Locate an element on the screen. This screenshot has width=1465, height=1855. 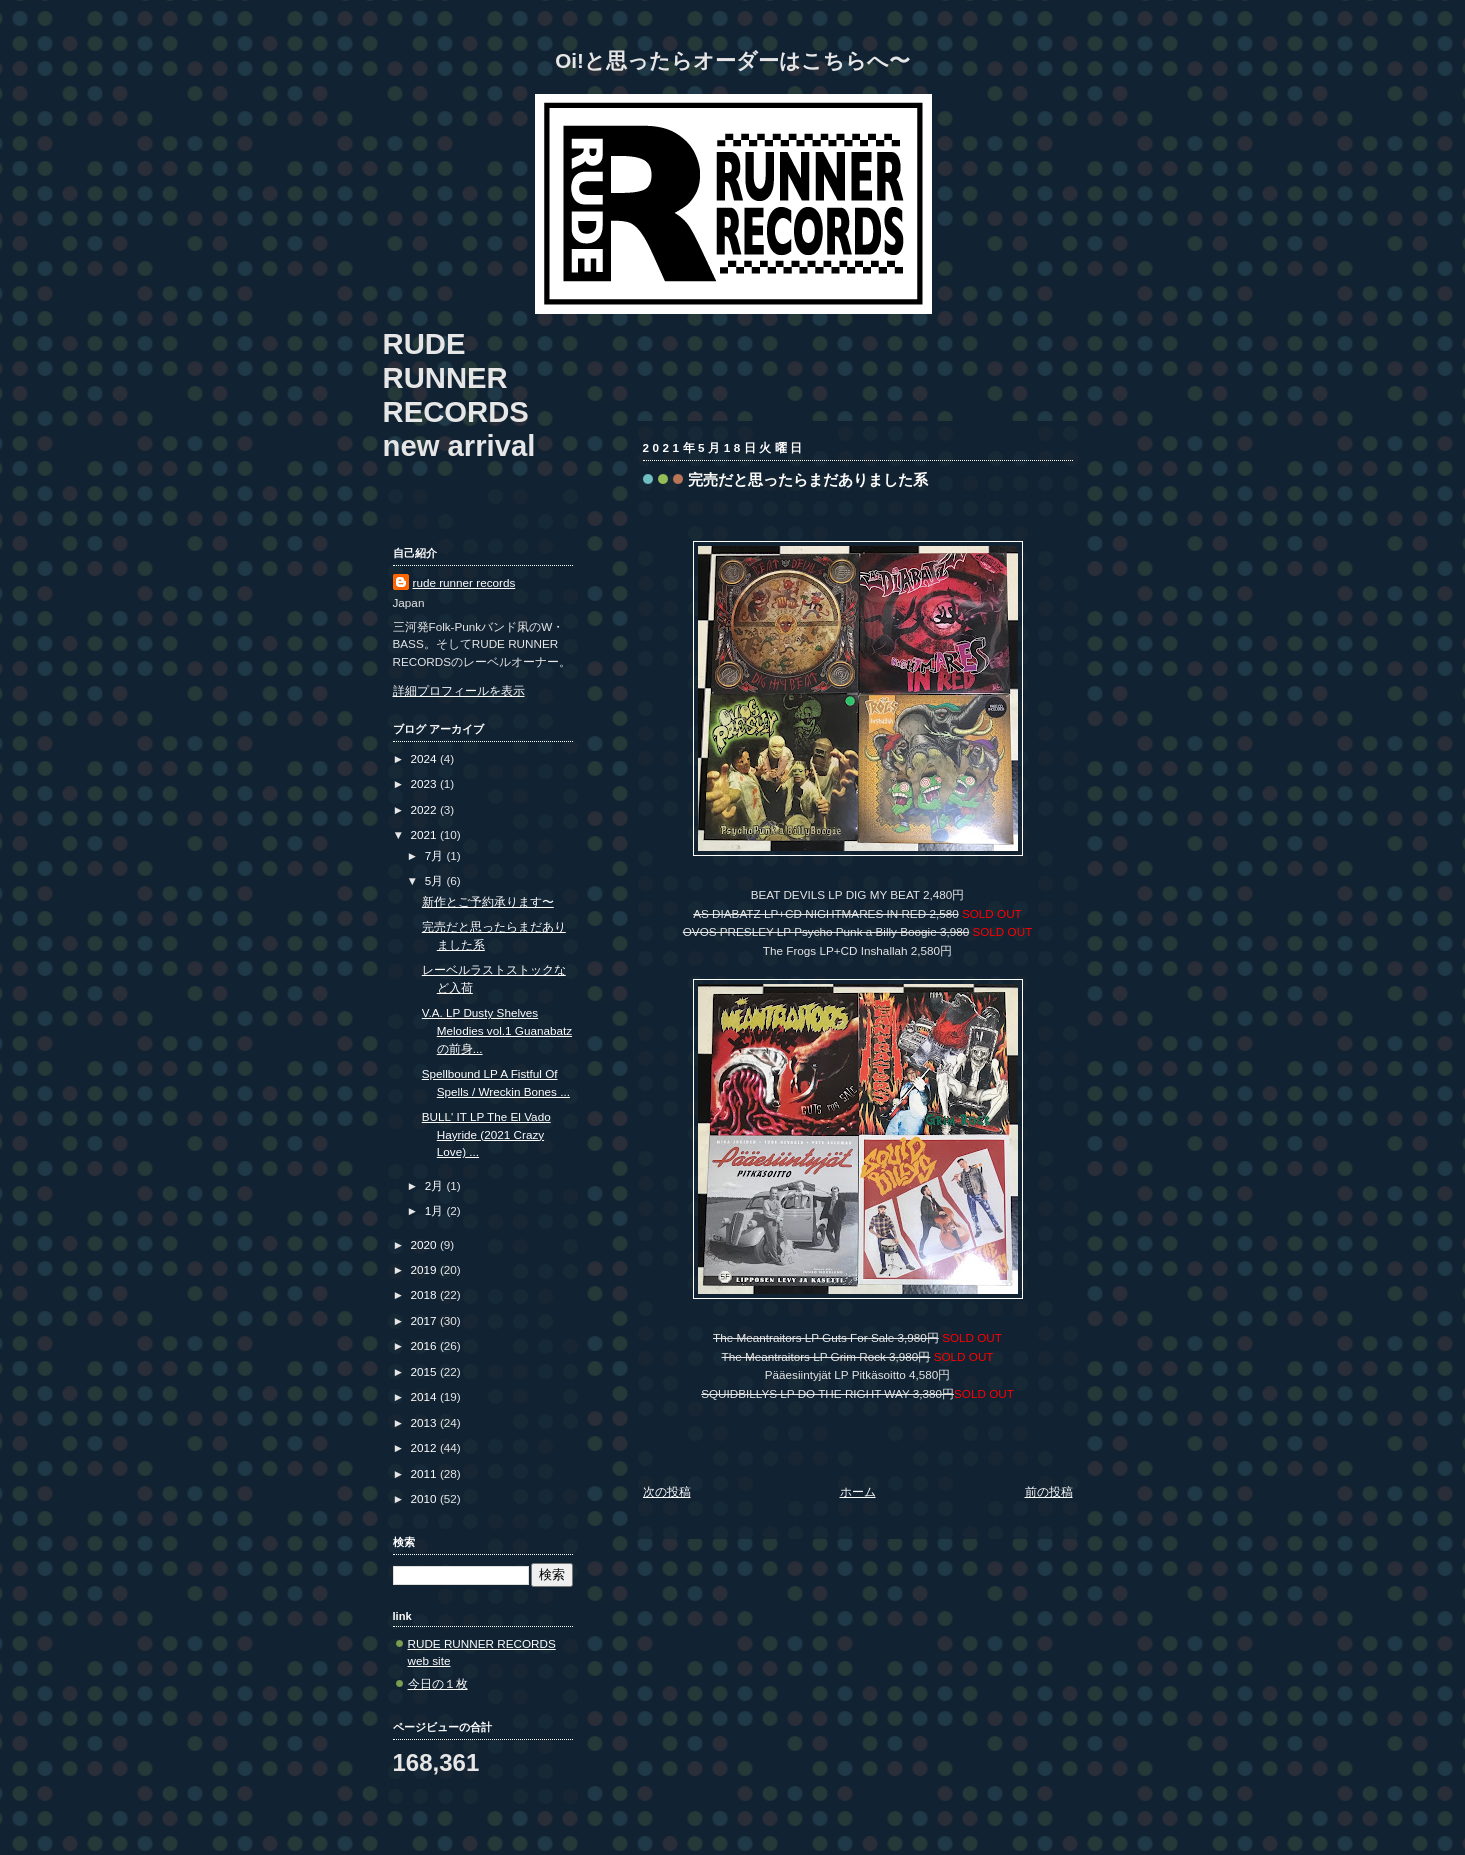
2012 is located at coordinates (425, 1447).